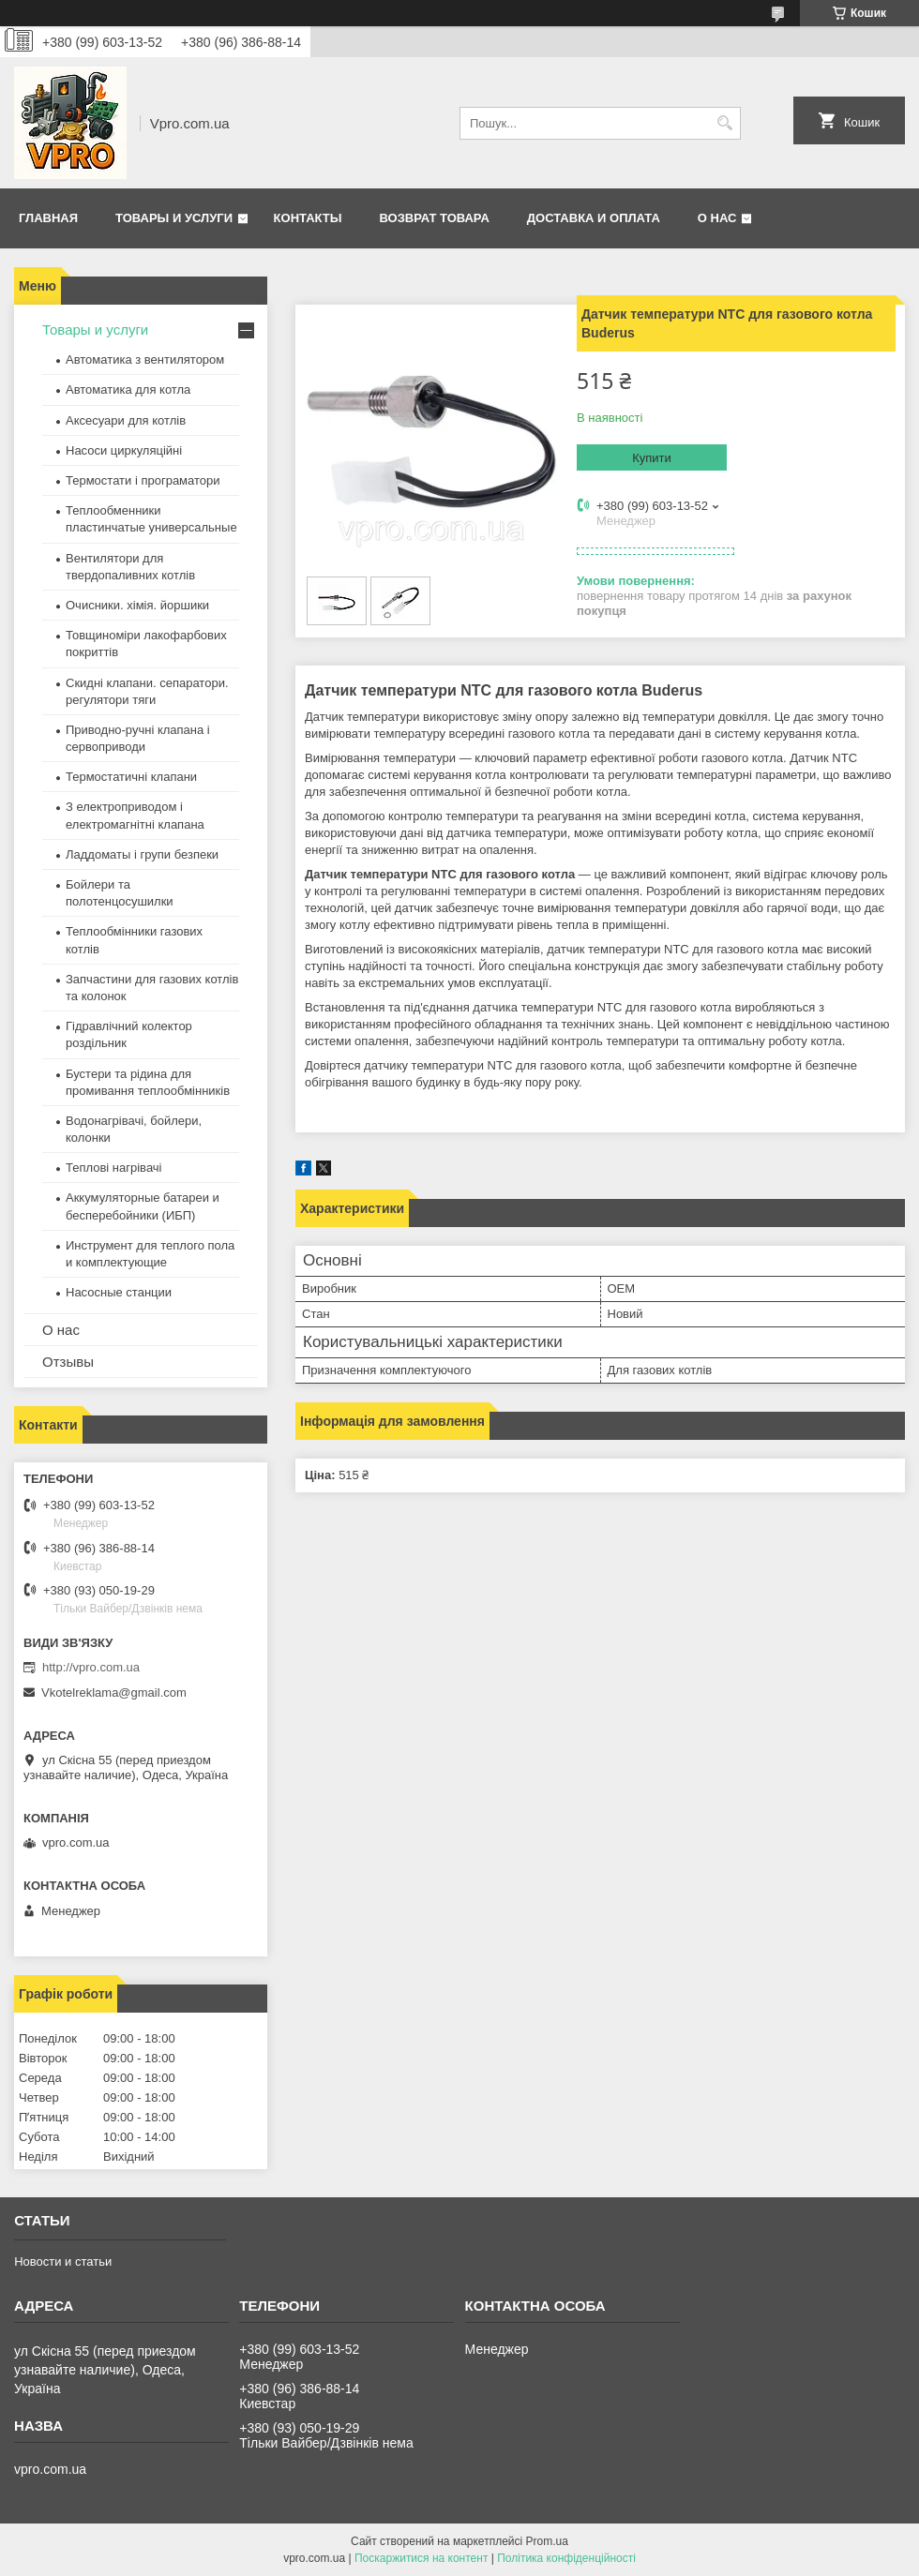  Describe the element at coordinates (48, 218) in the screenshot. I see `Главная` at that location.